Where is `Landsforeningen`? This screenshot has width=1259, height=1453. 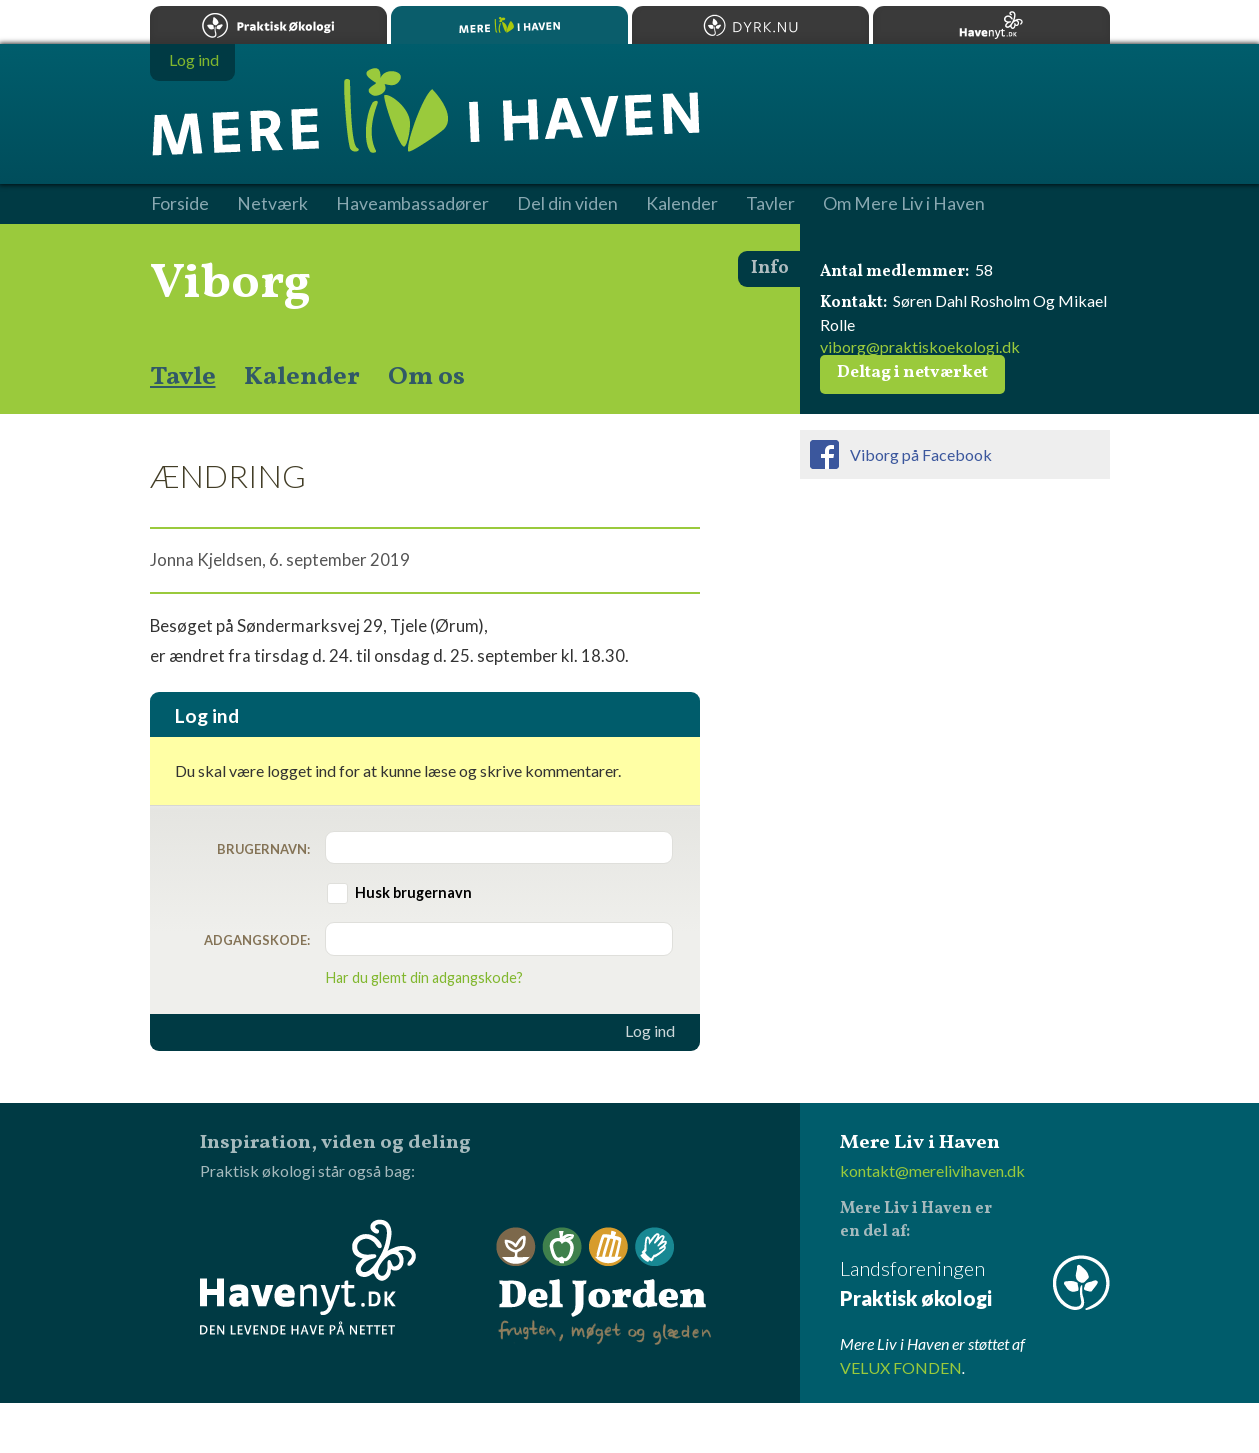
Landsforeningen is located at coordinates (975, 1284).